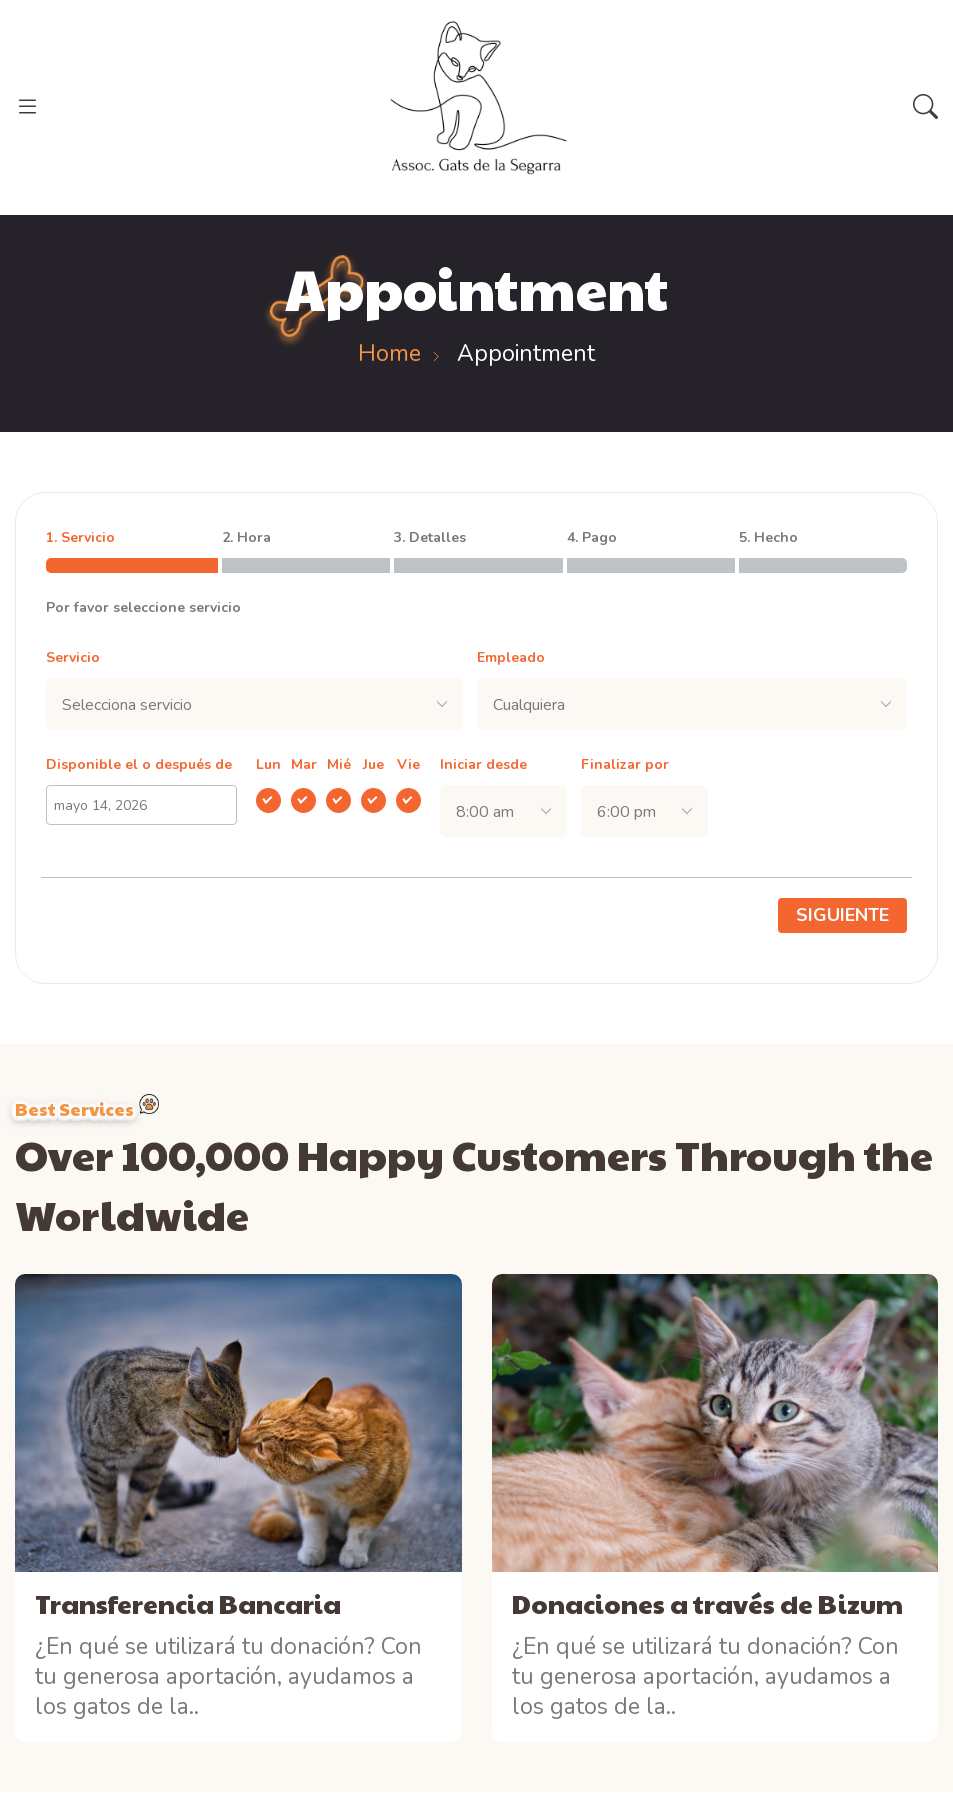 The image size is (953, 1807). I want to click on Finalizar por, so click(625, 764).